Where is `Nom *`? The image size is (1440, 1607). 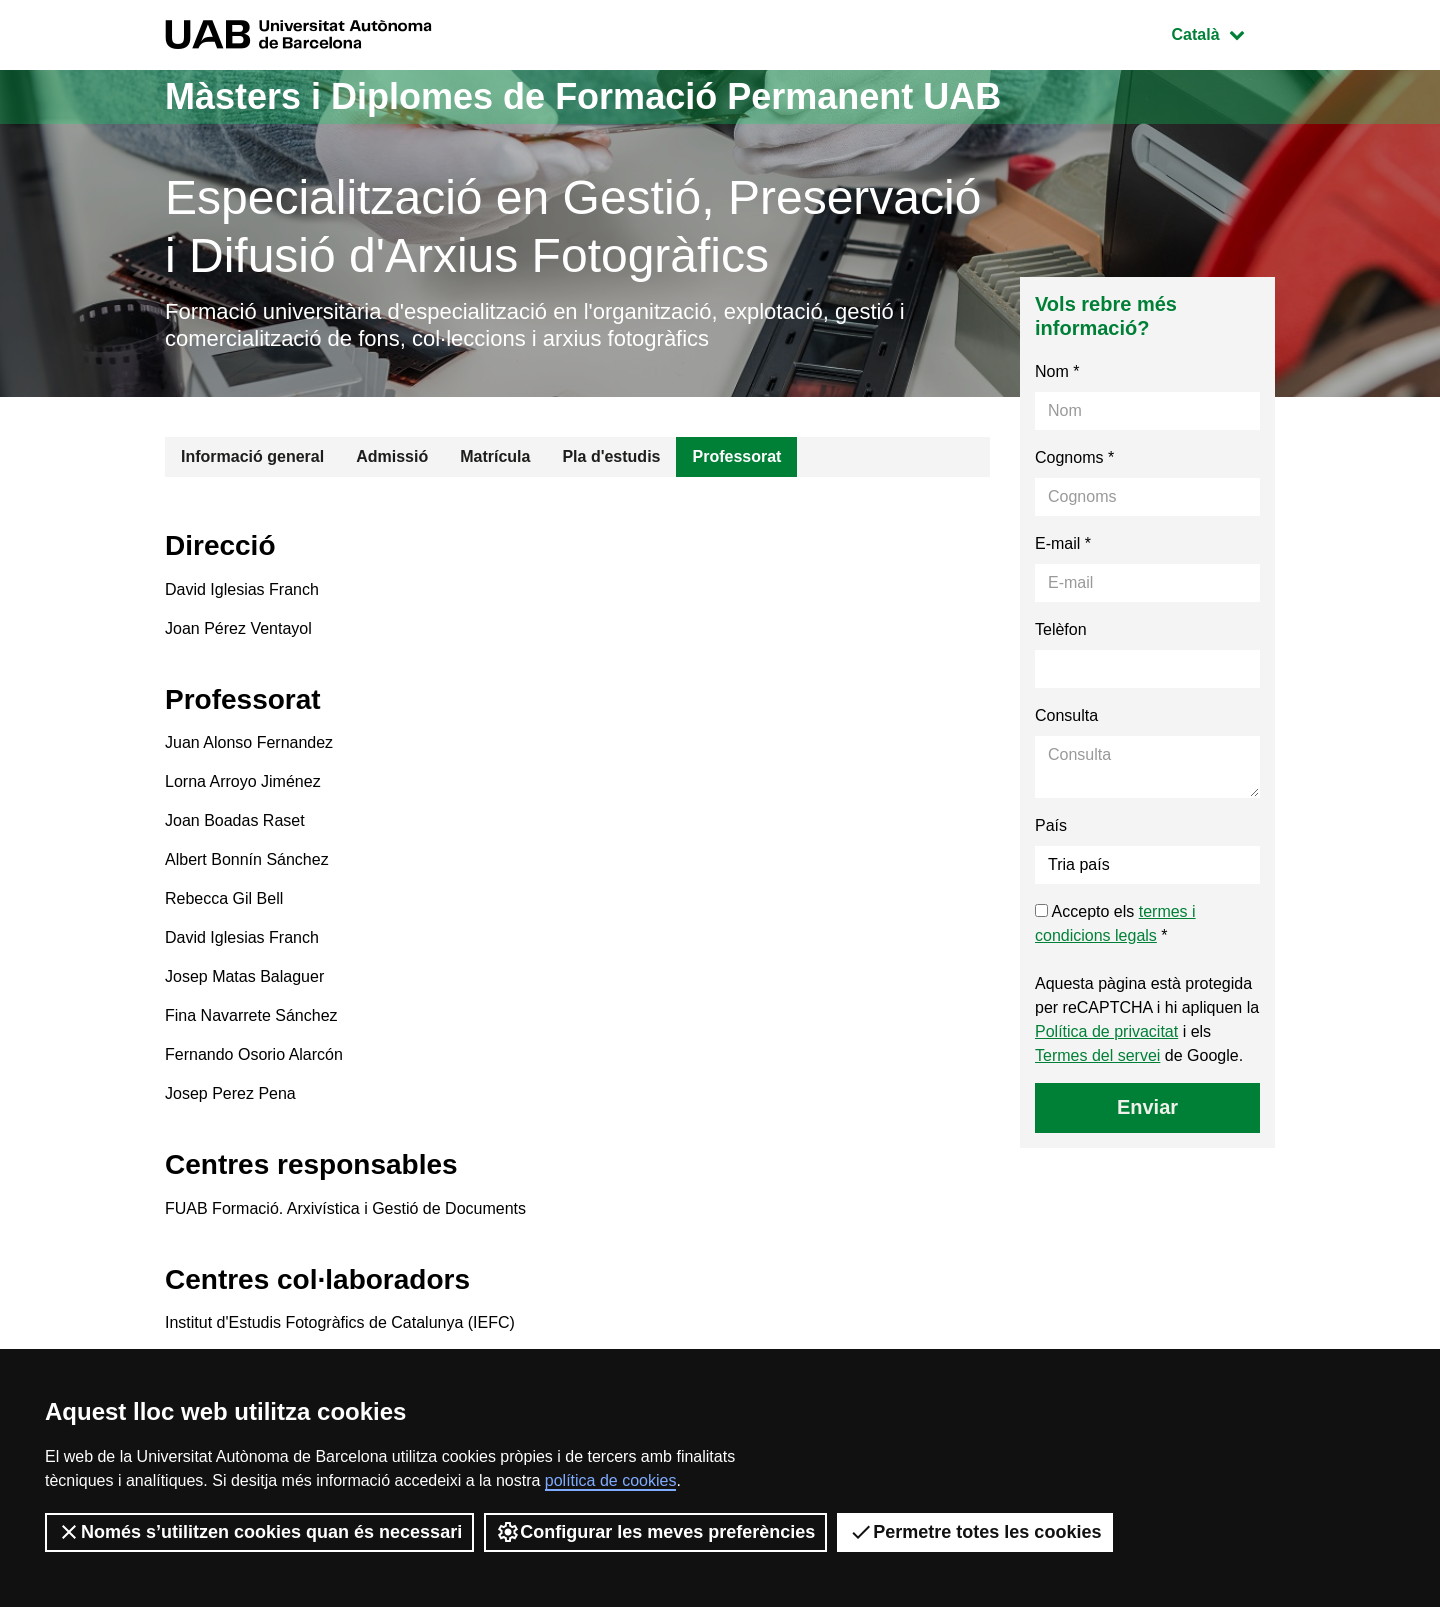
Nom * is located at coordinates (1057, 371).